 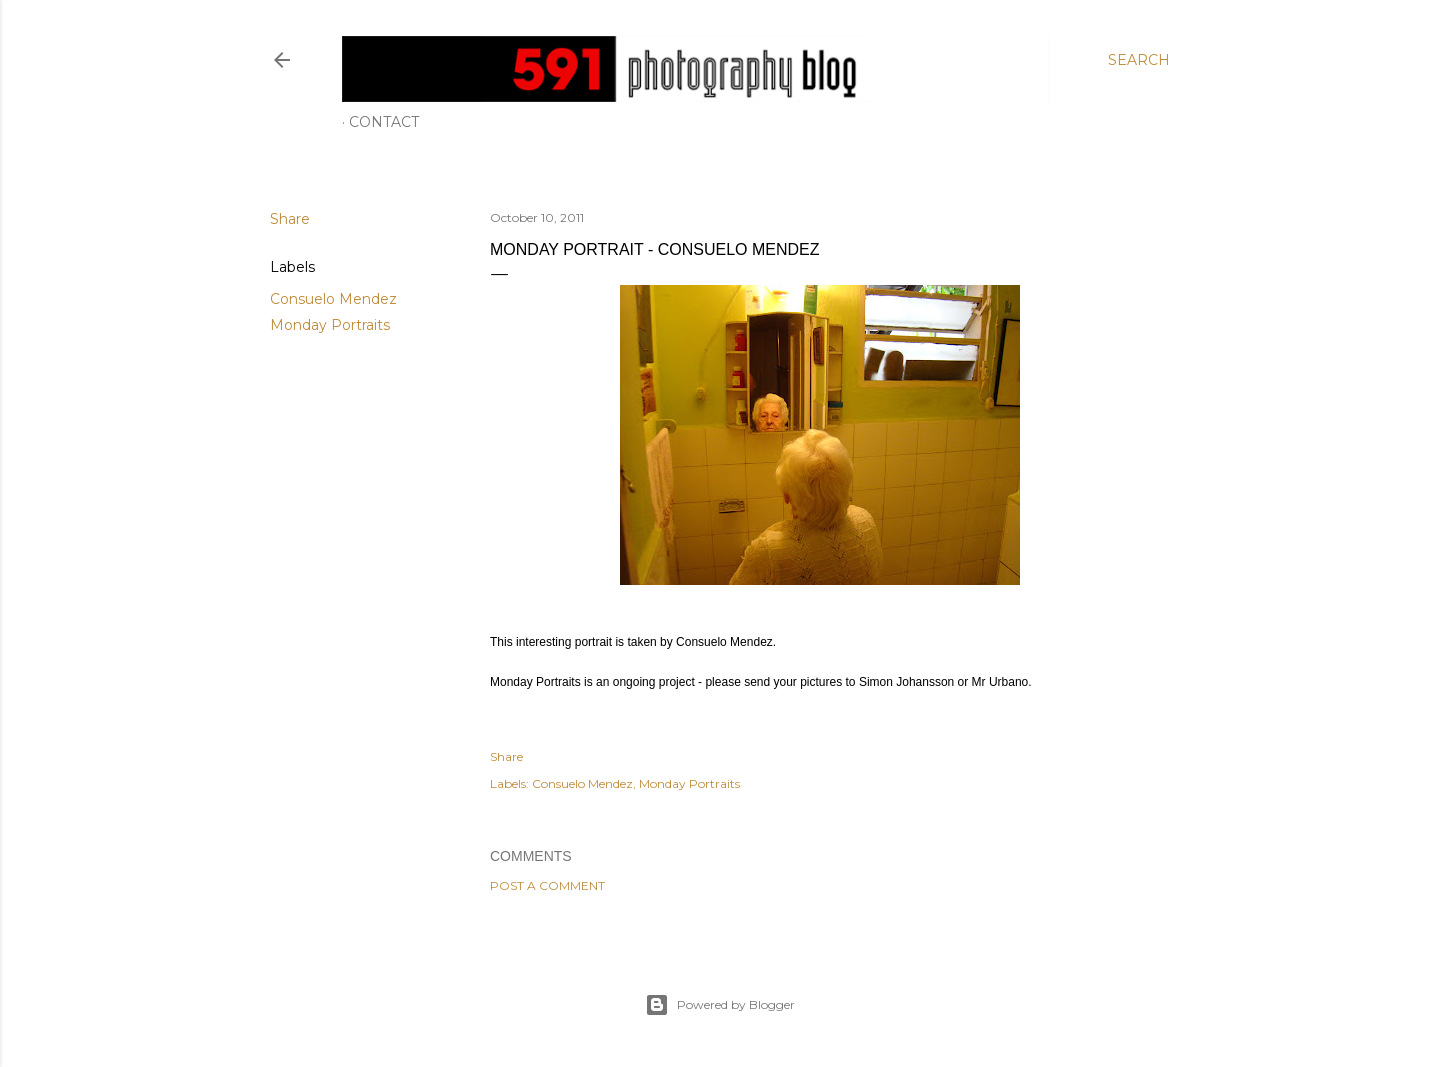 What do you see at coordinates (330, 325) in the screenshot?
I see `Monday Portraits` at bounding box center [330, 325].